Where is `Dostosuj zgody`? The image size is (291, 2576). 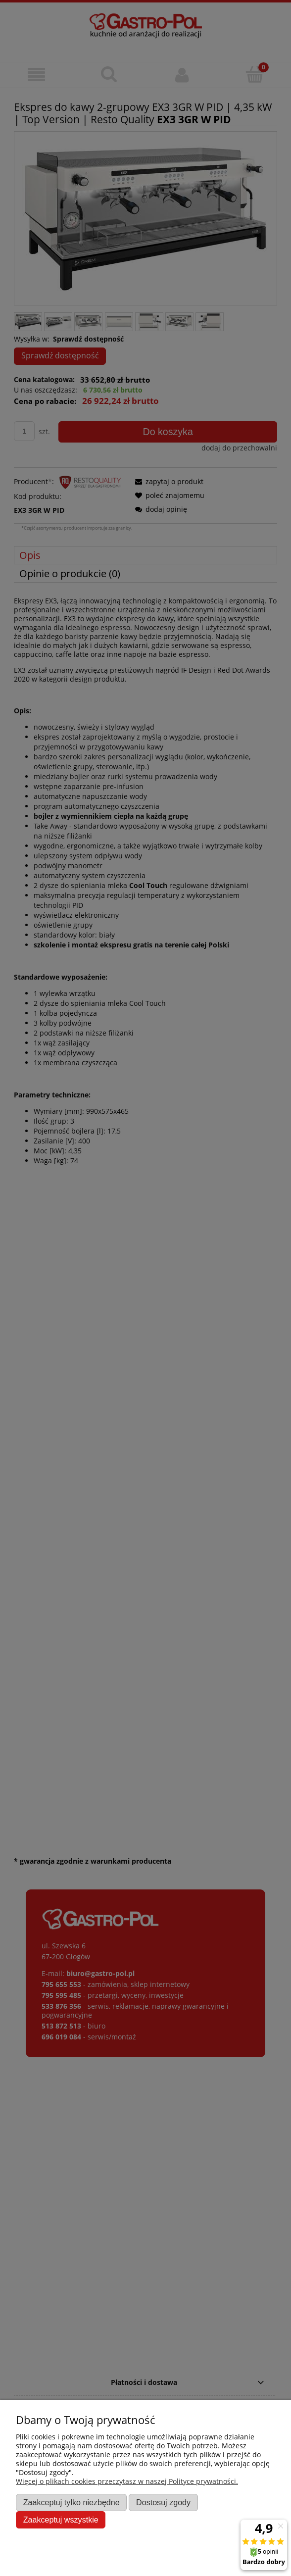 Dostosuj zgody is located at coordinates (163, 2502).